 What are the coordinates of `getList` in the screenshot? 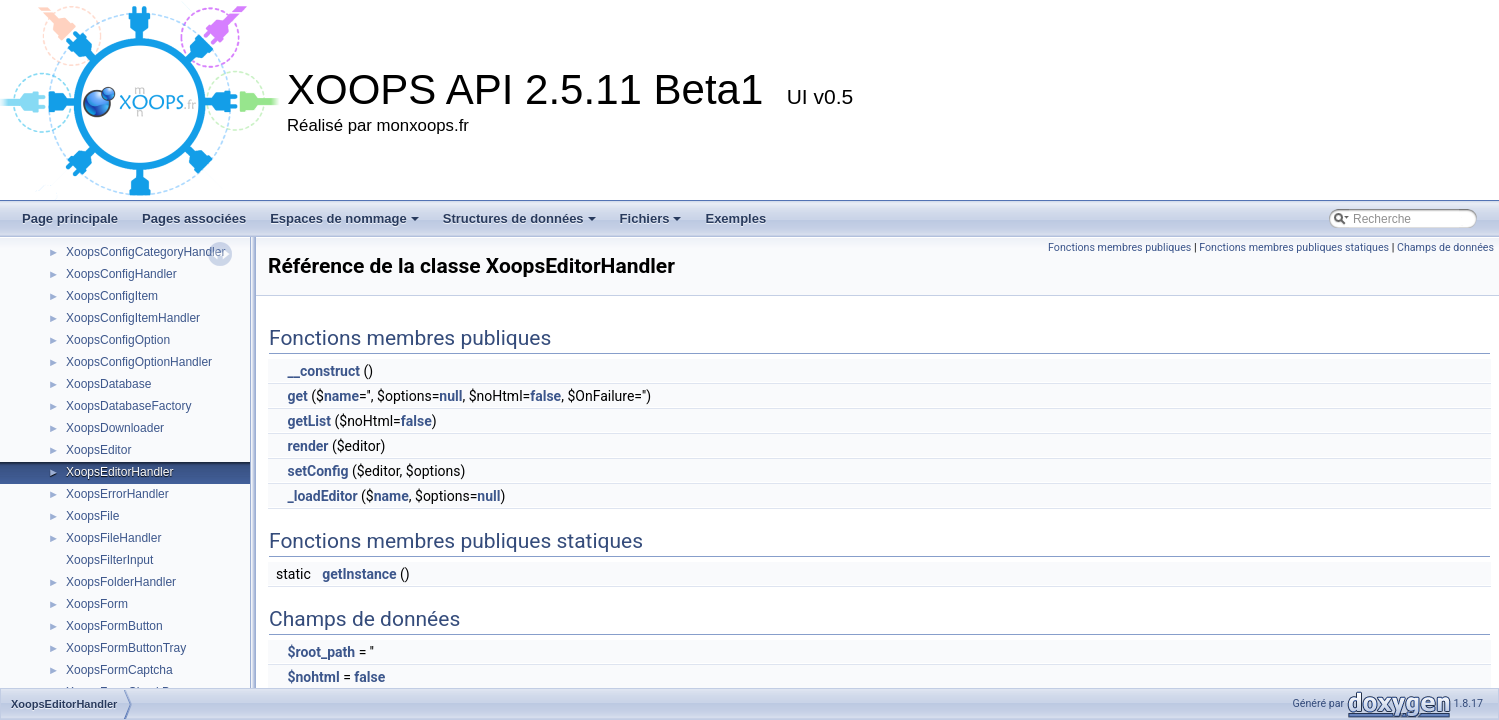 It's located at (309, 421).